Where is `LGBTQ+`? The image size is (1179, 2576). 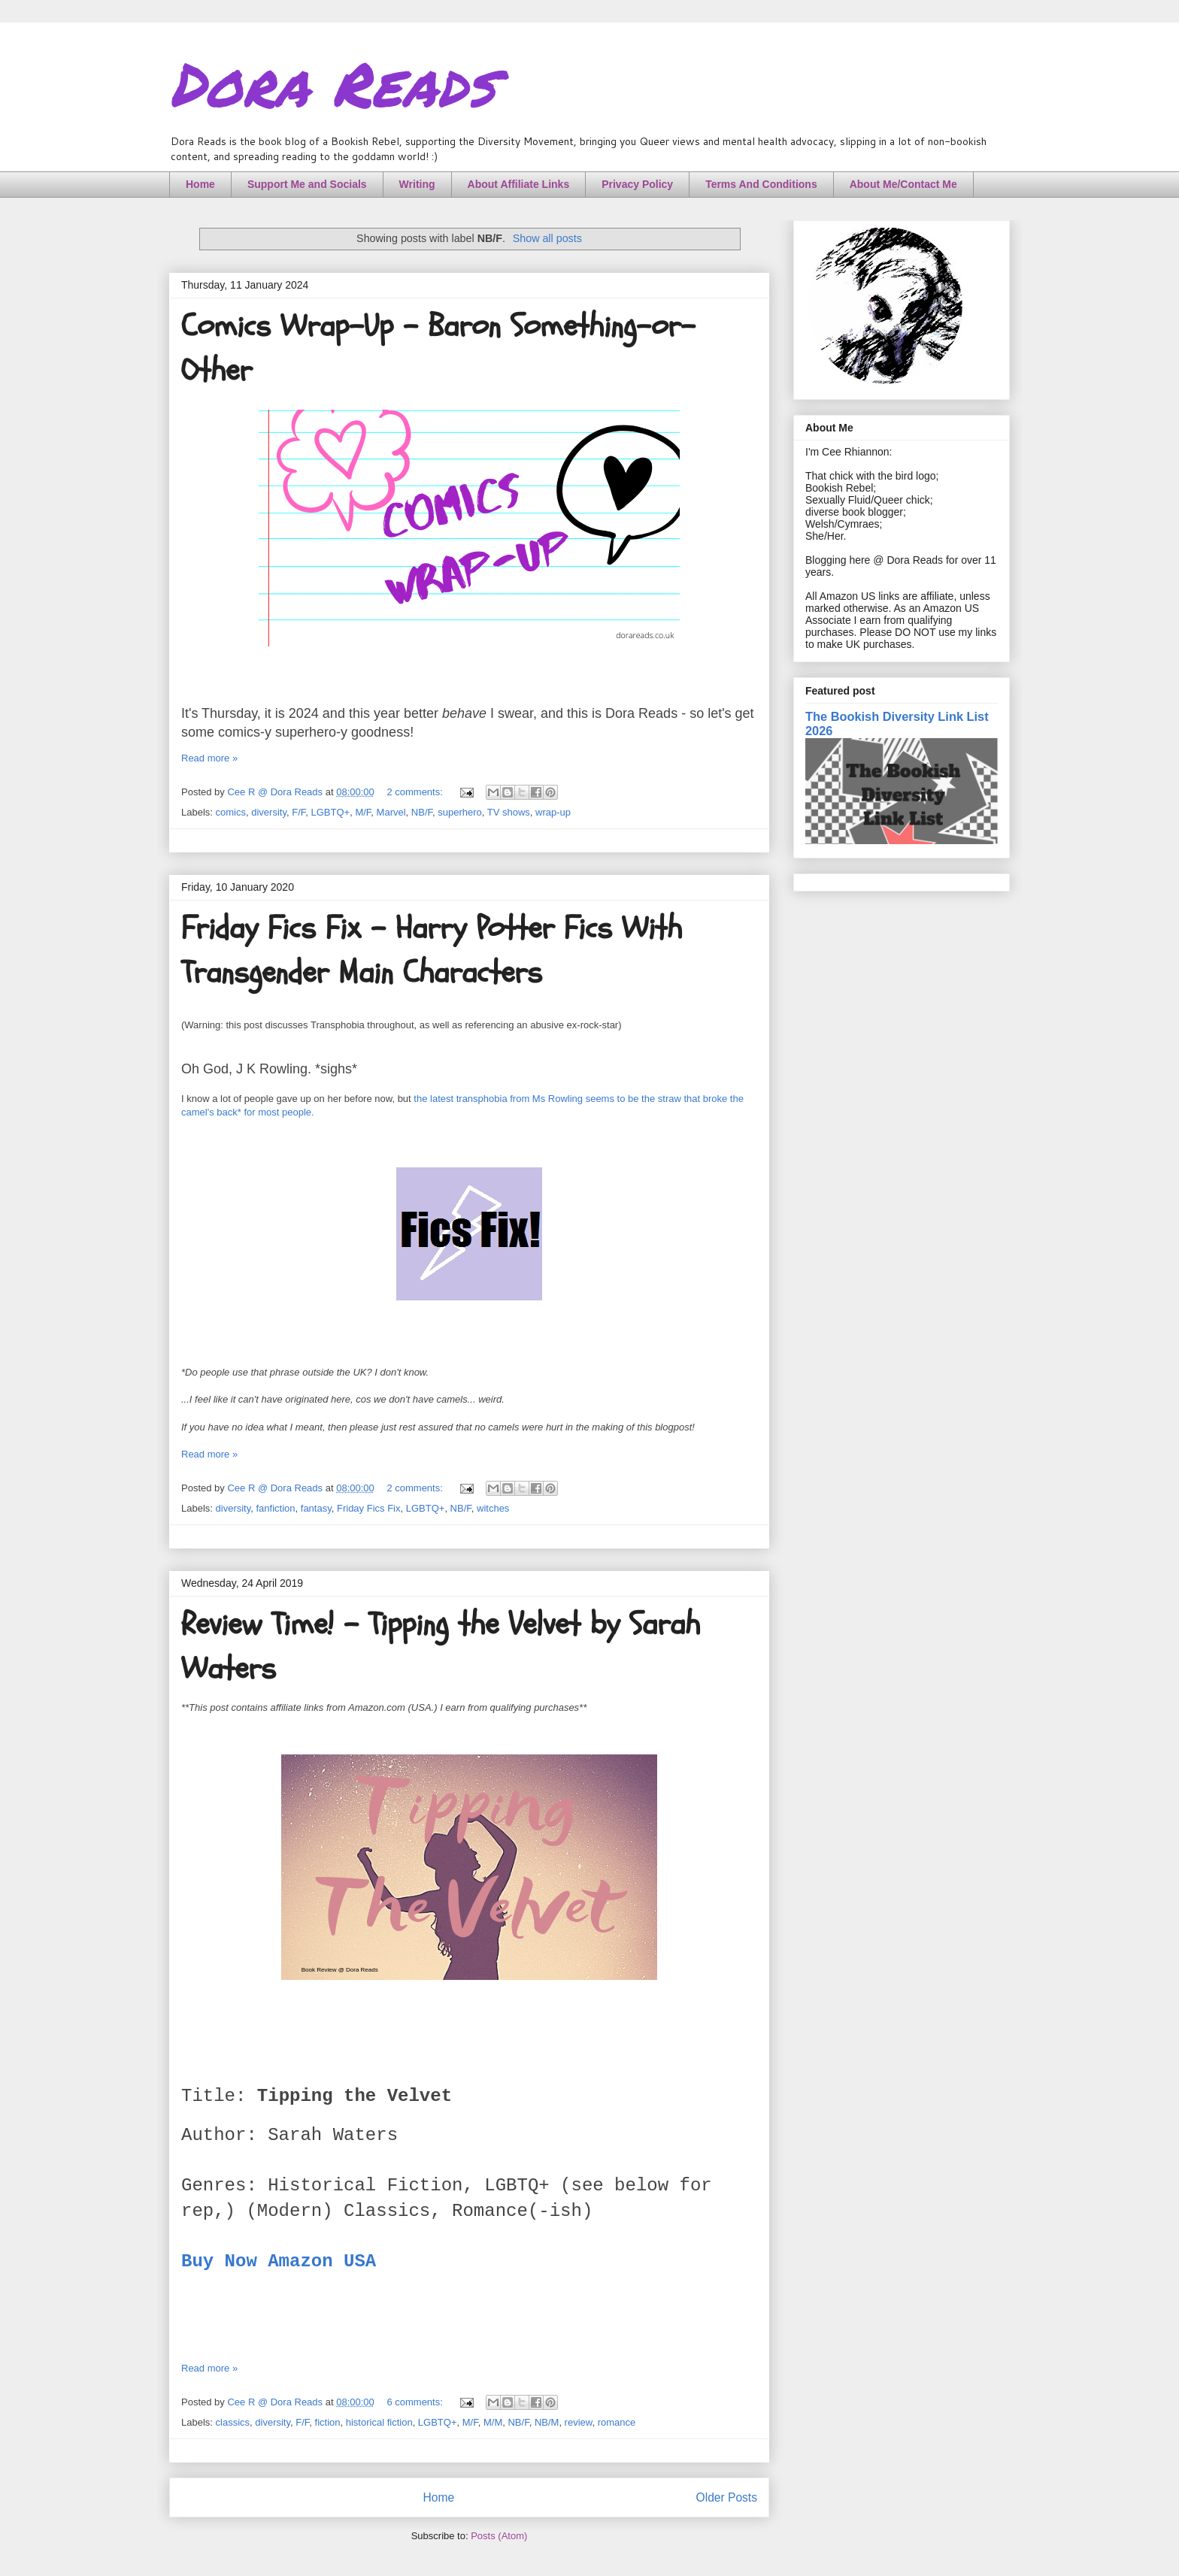
LGBTQ+ is located at coordinates (330, 812).